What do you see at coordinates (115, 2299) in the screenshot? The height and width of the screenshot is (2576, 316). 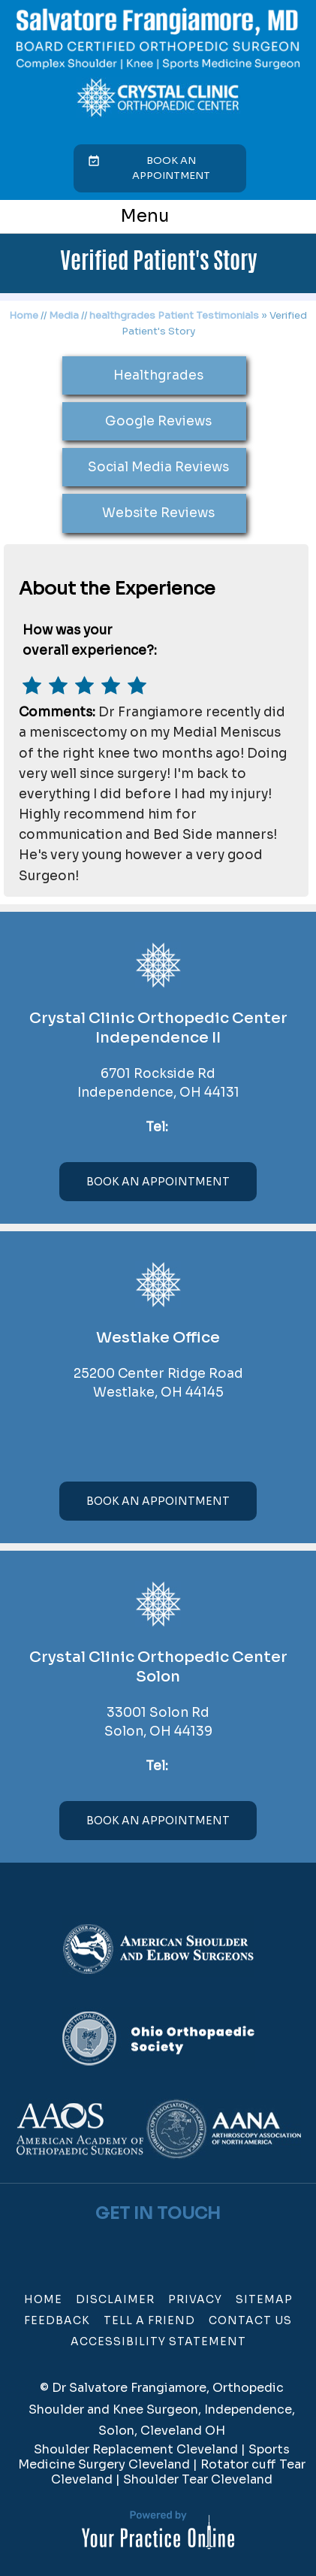 I see `Disclaimer` at bounding box center [115, 2299].